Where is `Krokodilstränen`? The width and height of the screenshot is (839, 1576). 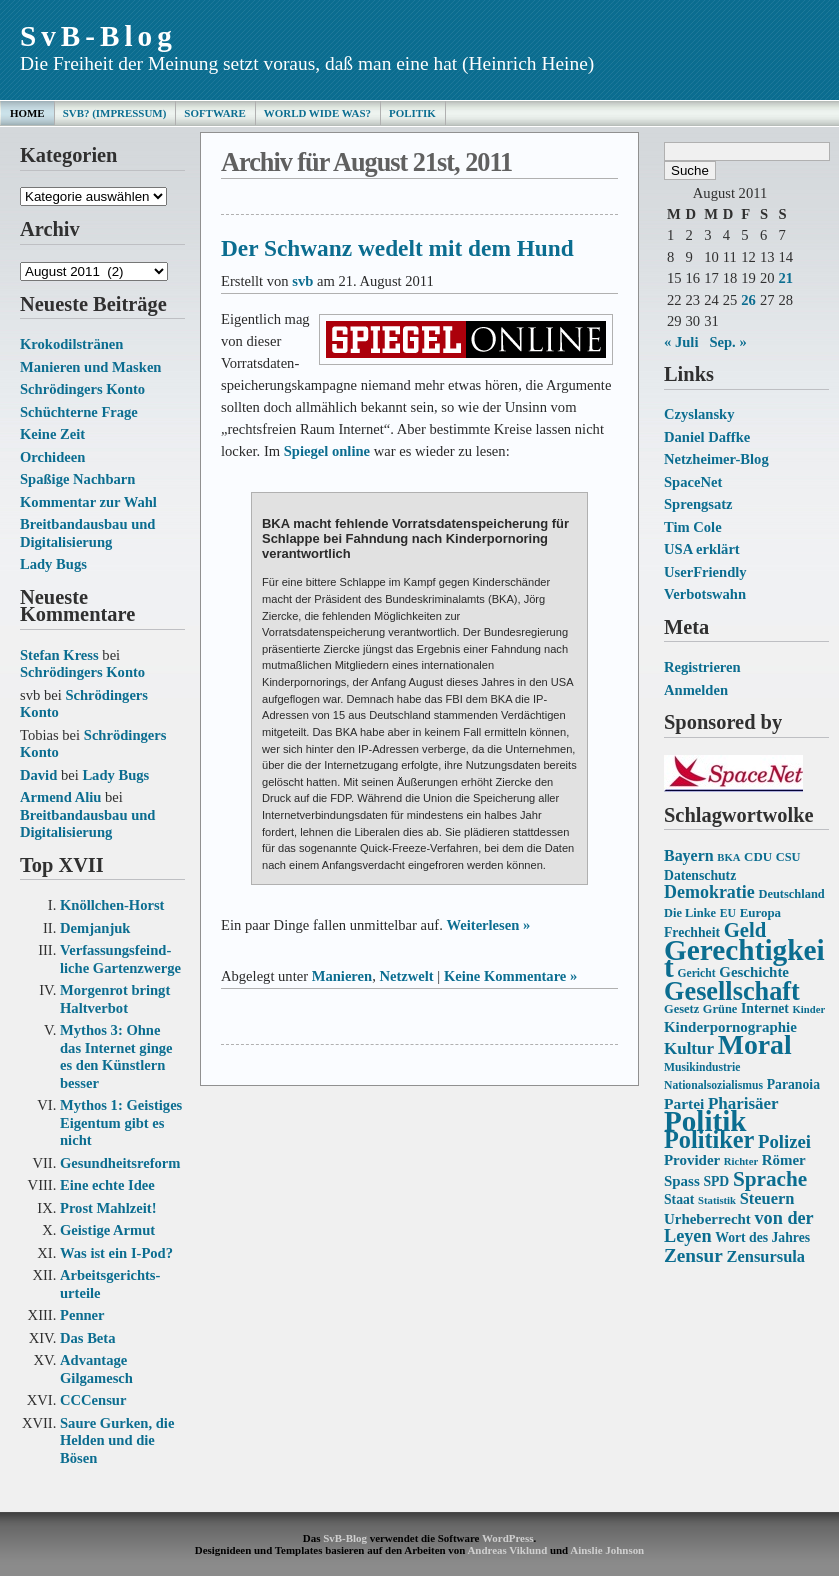 Krokodilstränen is located at coordinates (71, 344).